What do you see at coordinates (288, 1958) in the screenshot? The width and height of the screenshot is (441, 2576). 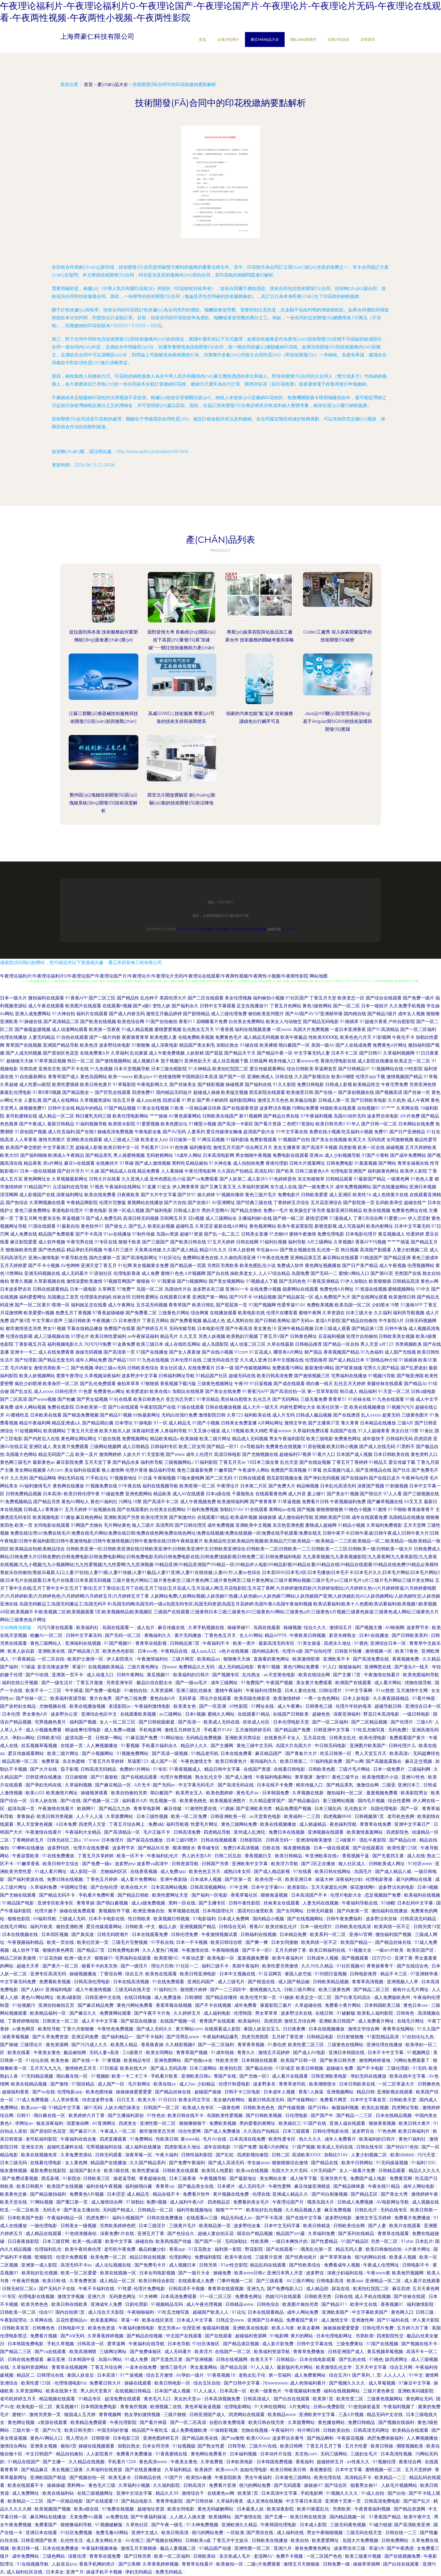 I see `欧美午夜福利片` at bounding box center [288, 1958].